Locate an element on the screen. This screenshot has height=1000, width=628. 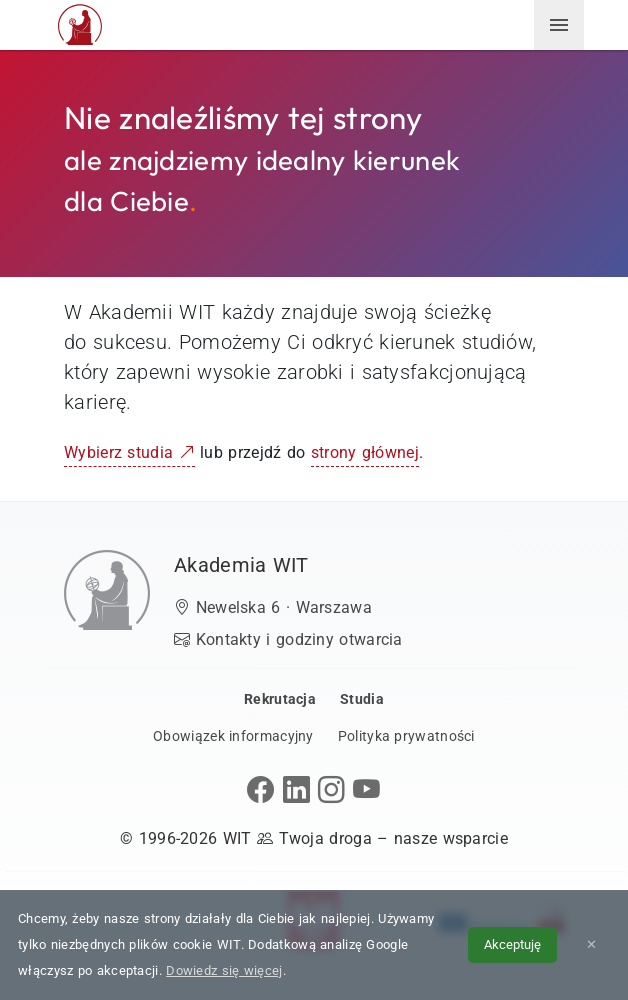
Wybierz studia is located at coordinates (129, 452).